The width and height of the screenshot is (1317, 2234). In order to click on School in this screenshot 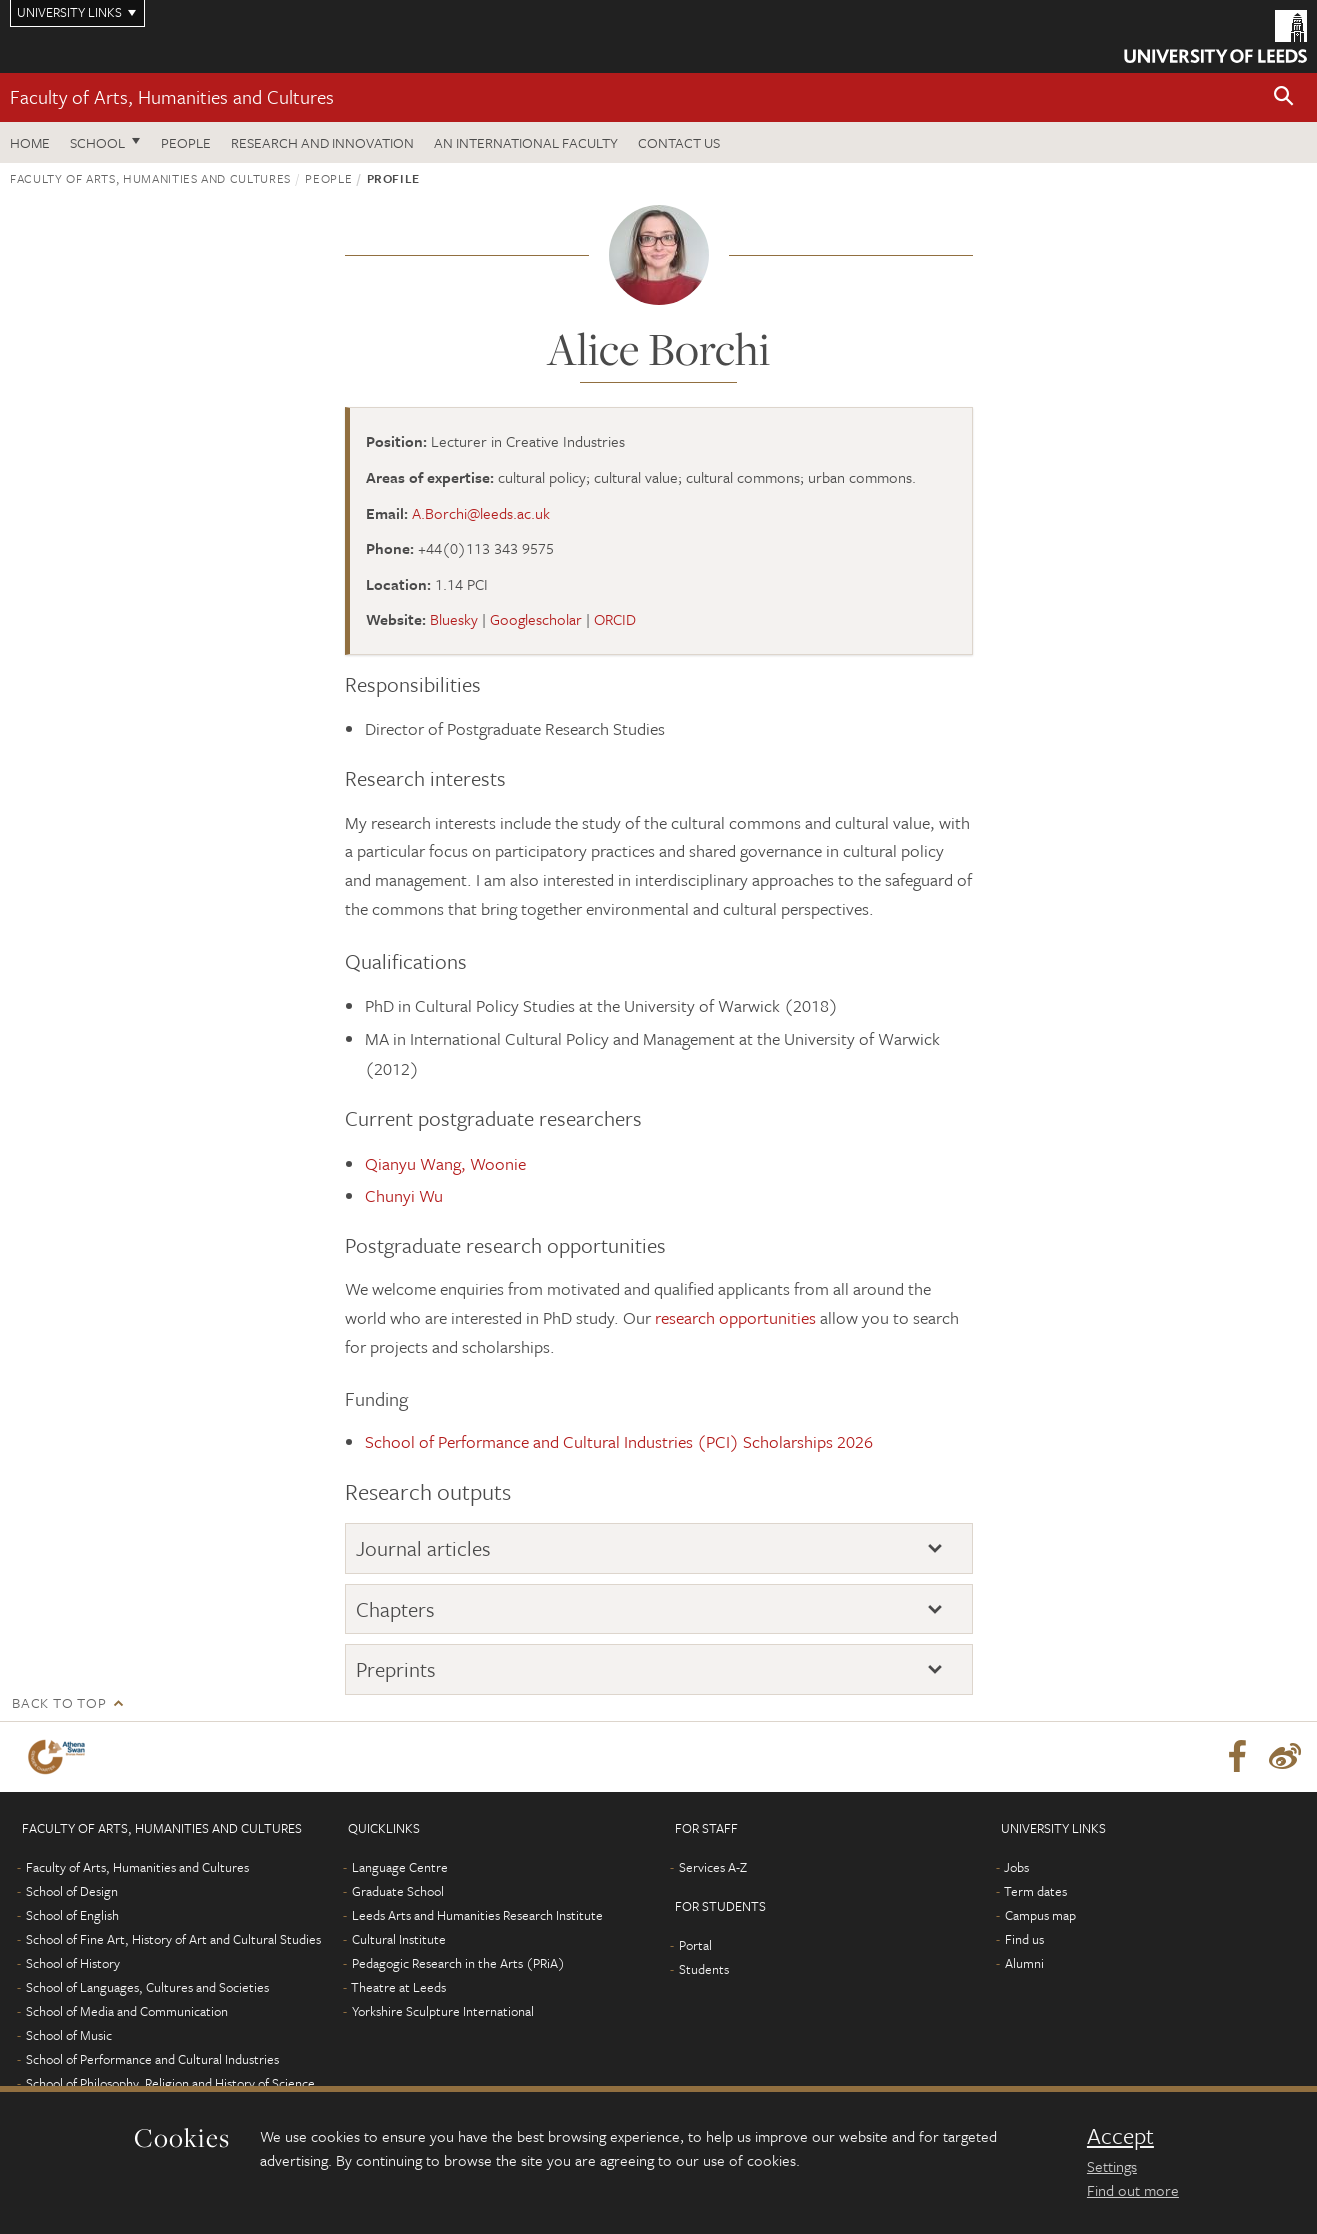, I will do `click(97, 142)`.